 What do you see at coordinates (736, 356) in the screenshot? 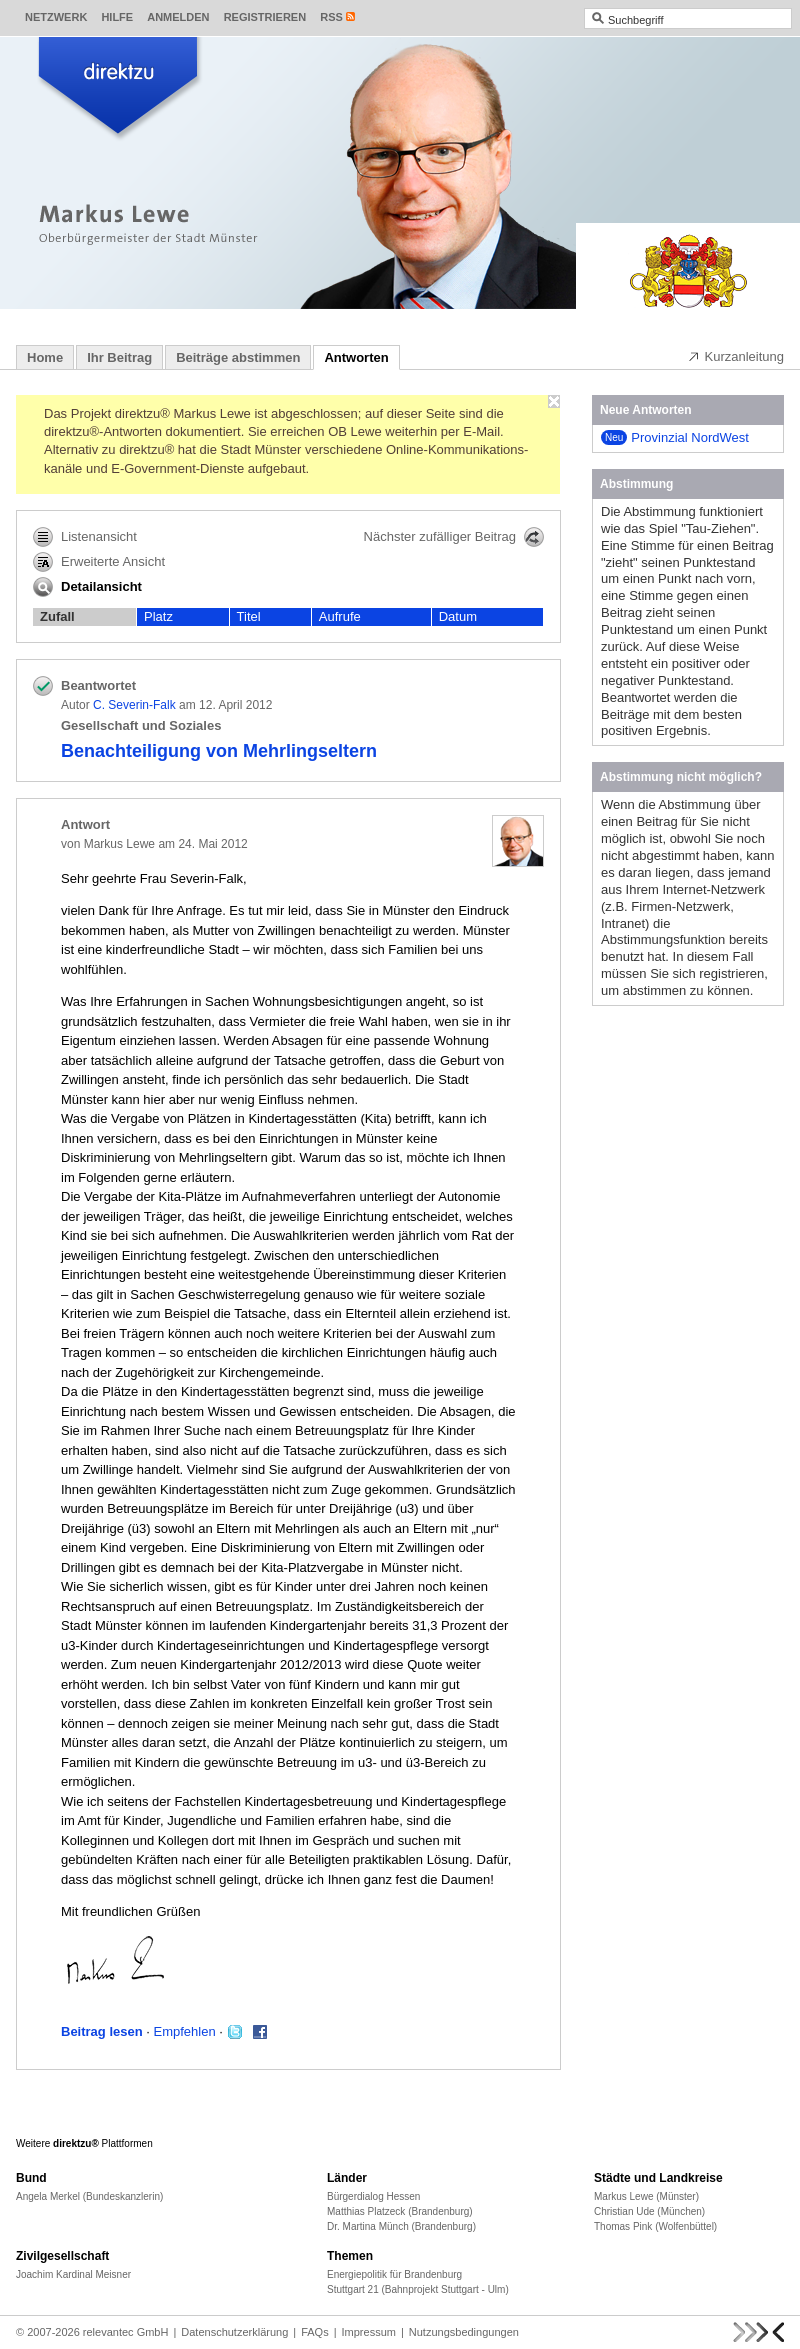
I see `Kurzanleitung` at bounding box center [736, 356].